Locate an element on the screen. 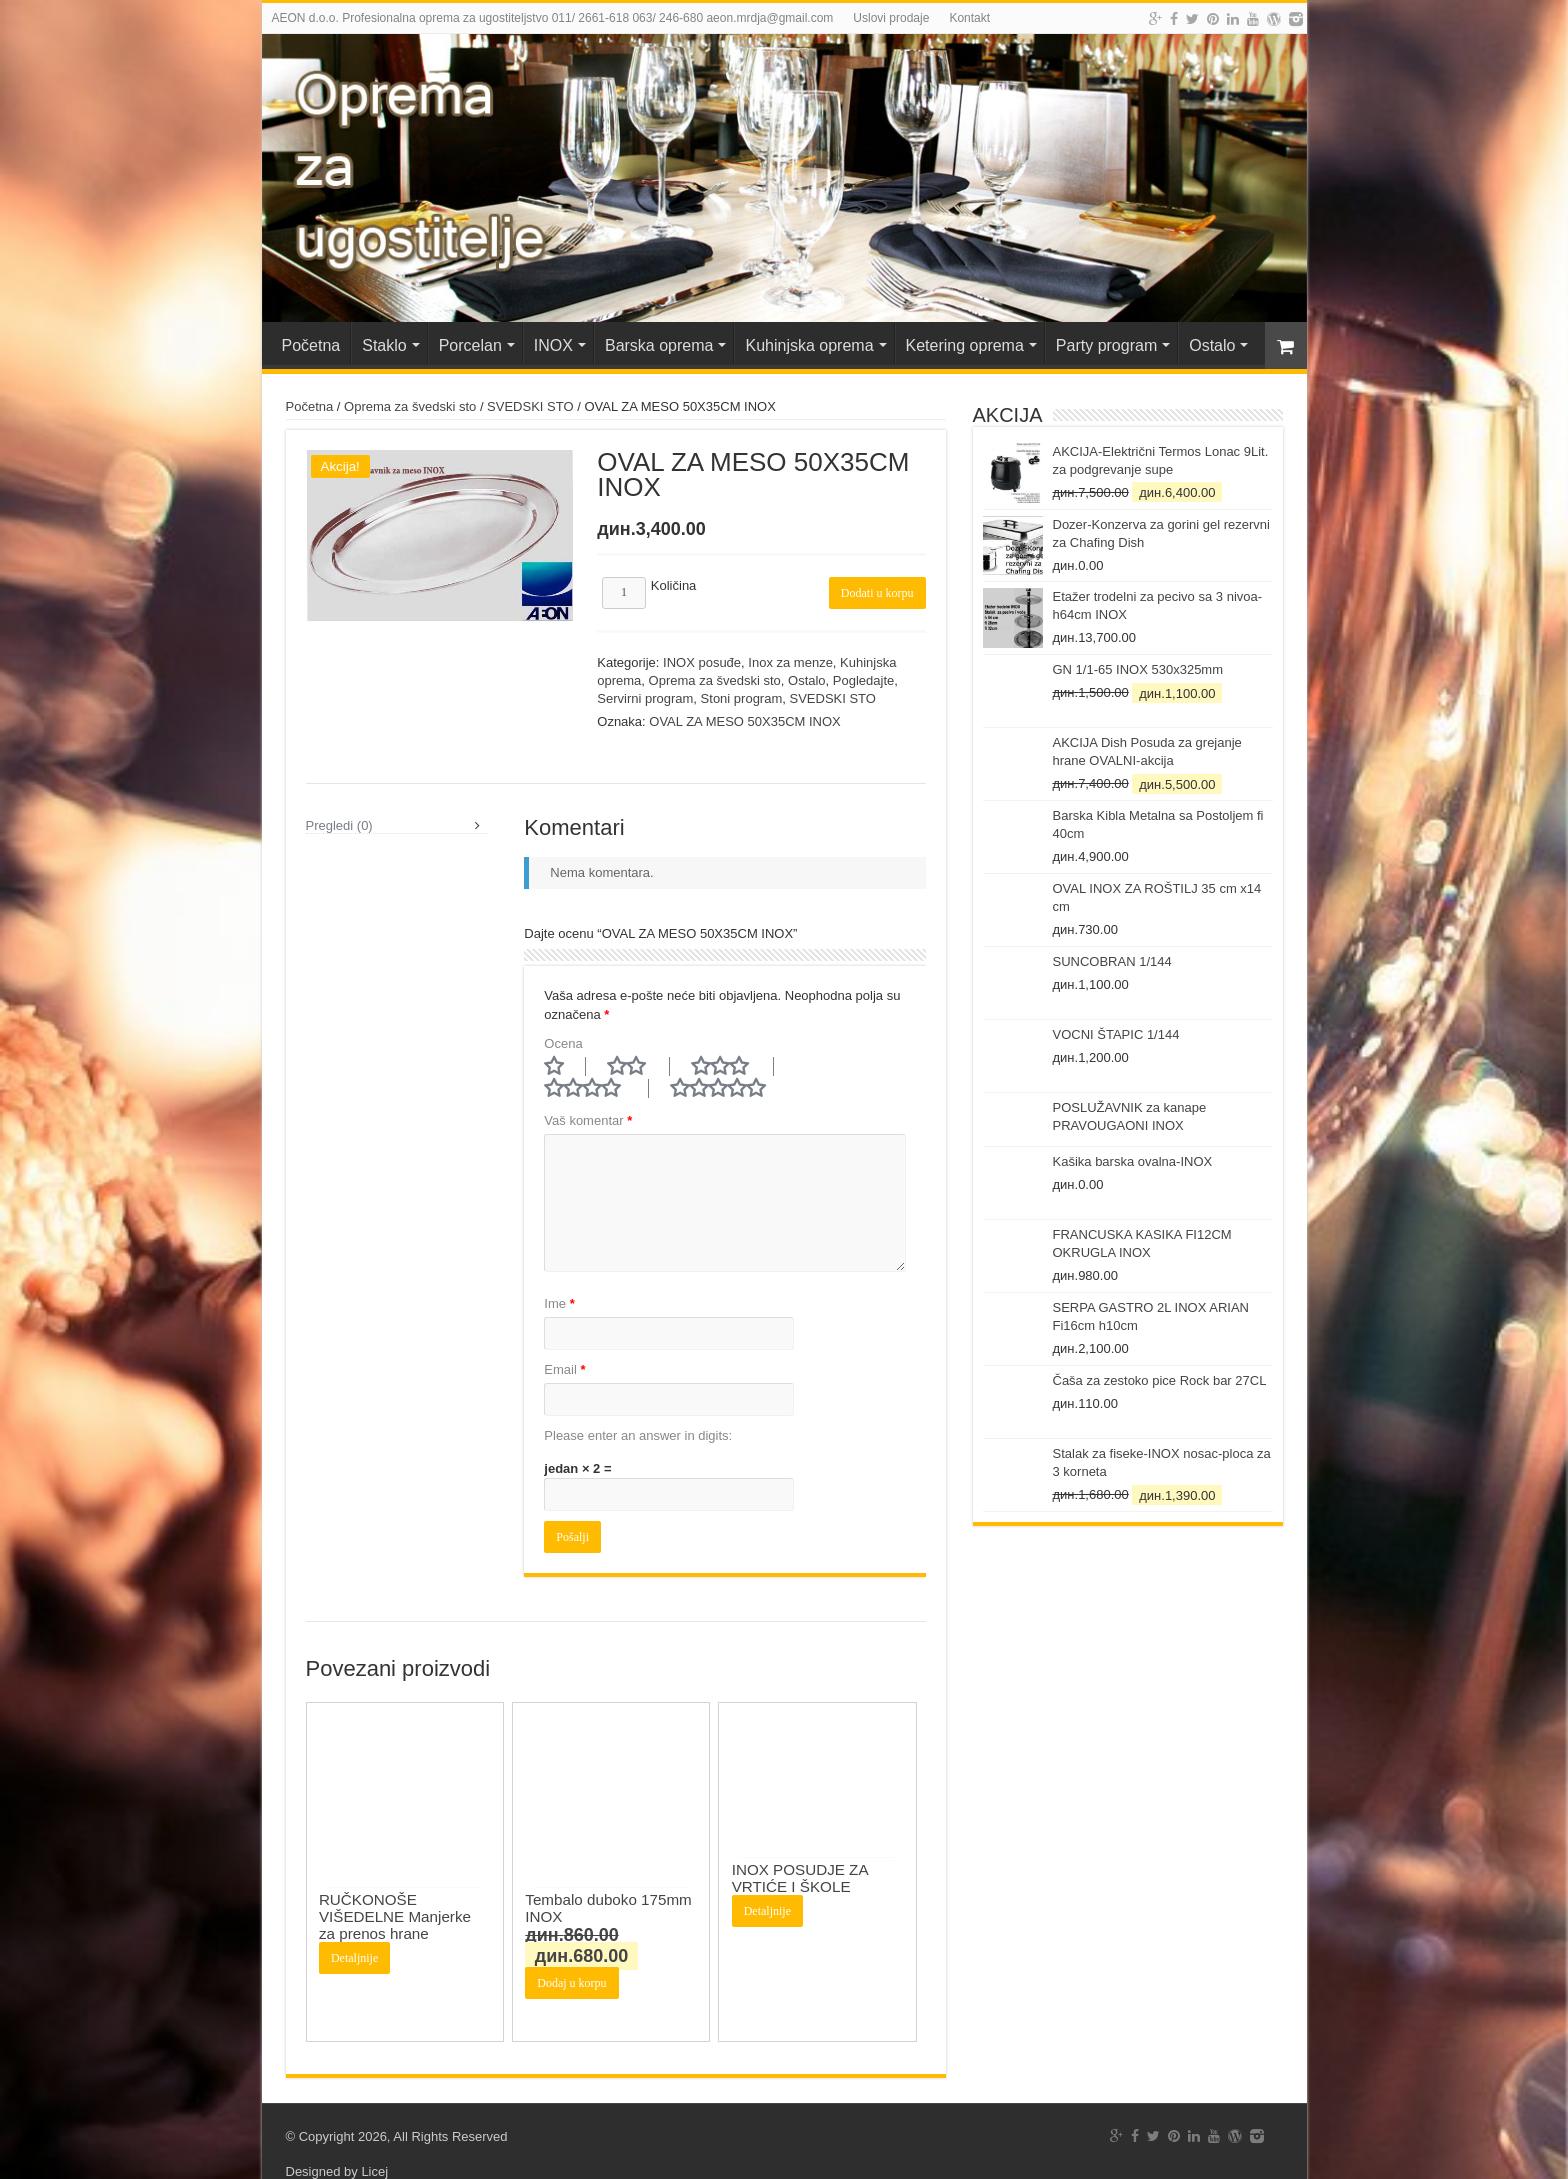  SVEDSKI STO is located at coordinates (530, 406).